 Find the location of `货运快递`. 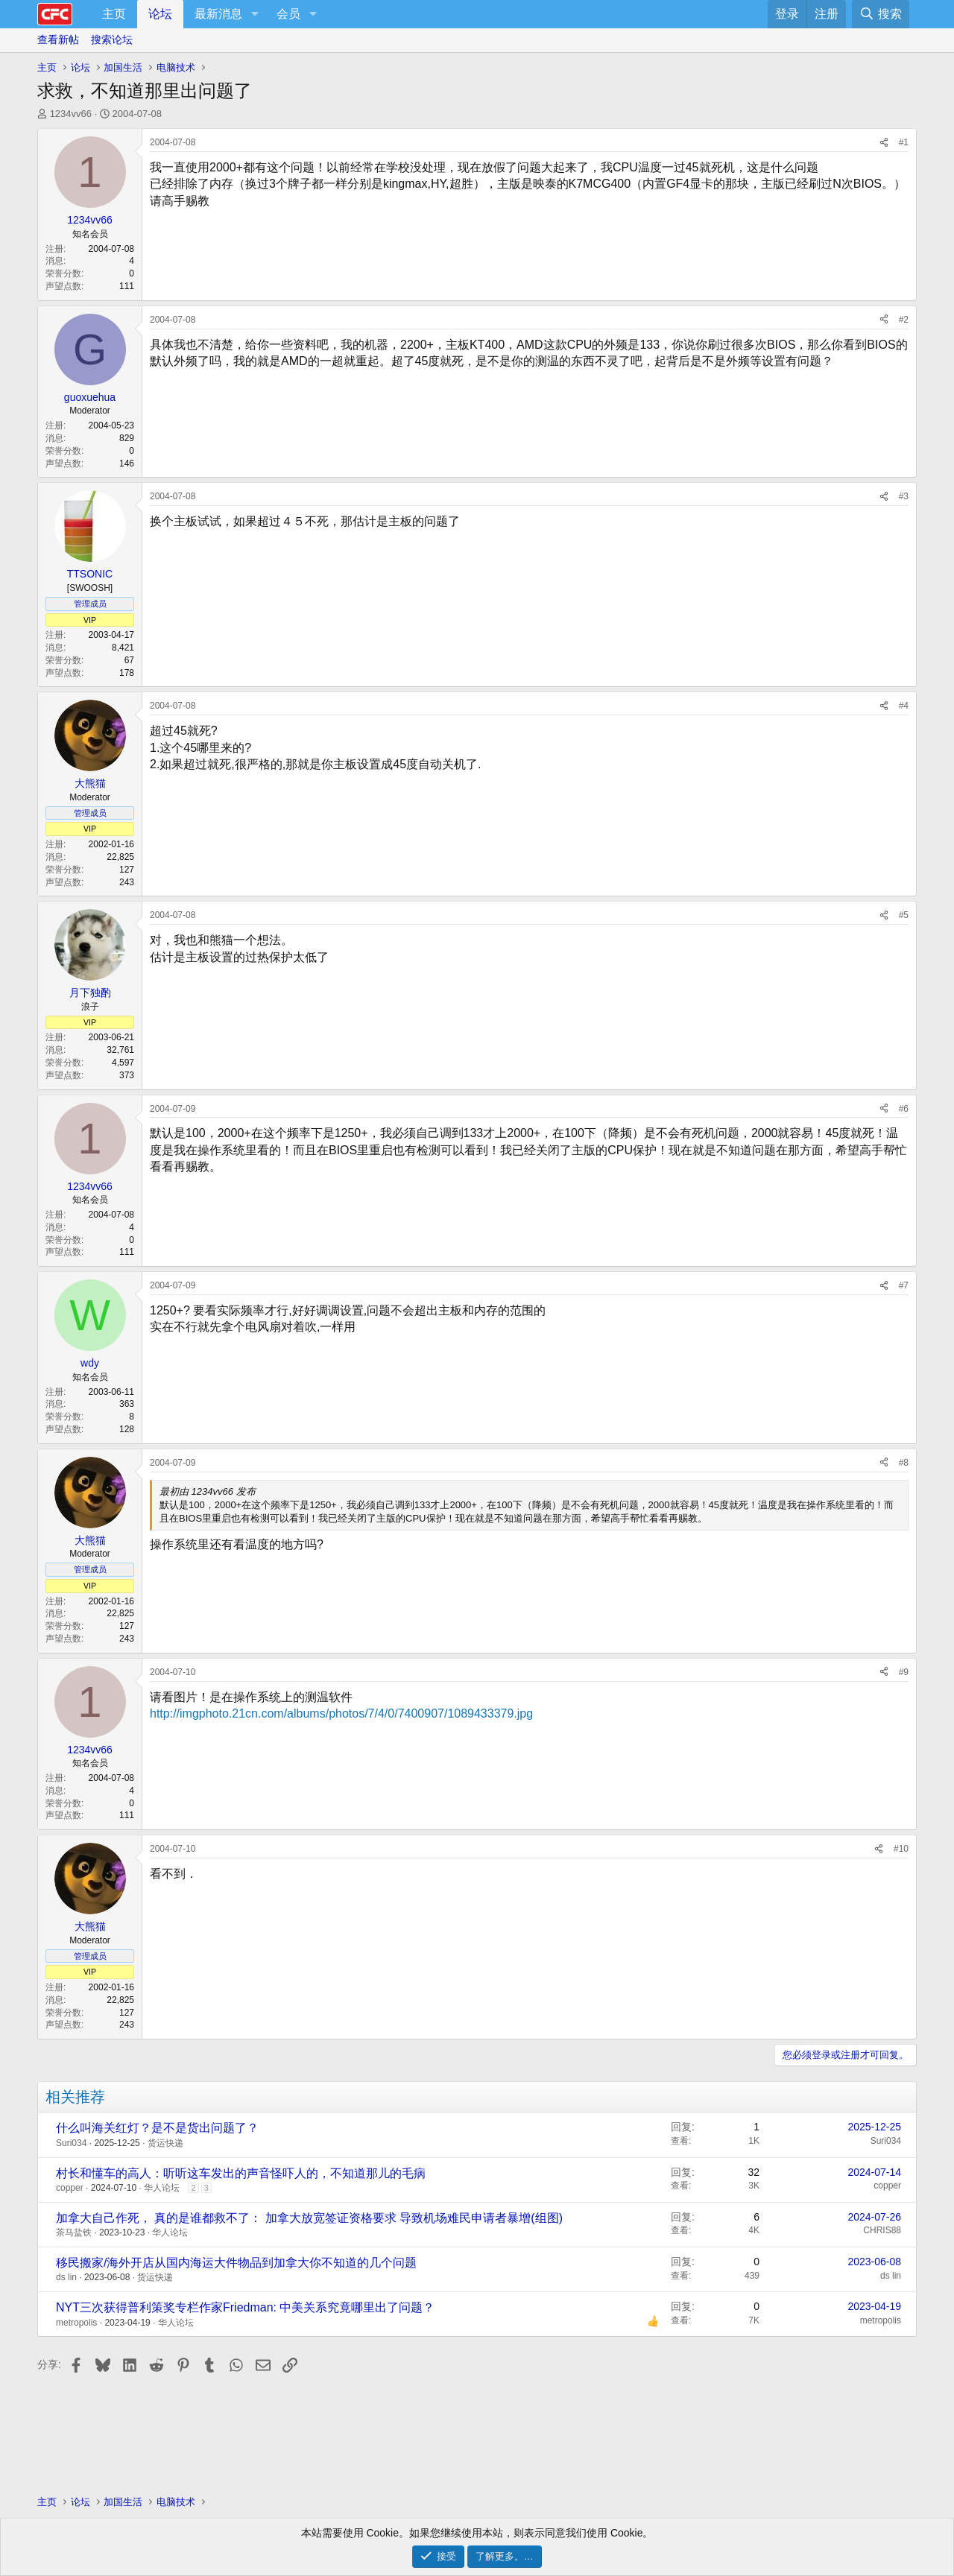

货运快递 is located at coordinates (165, 2143).